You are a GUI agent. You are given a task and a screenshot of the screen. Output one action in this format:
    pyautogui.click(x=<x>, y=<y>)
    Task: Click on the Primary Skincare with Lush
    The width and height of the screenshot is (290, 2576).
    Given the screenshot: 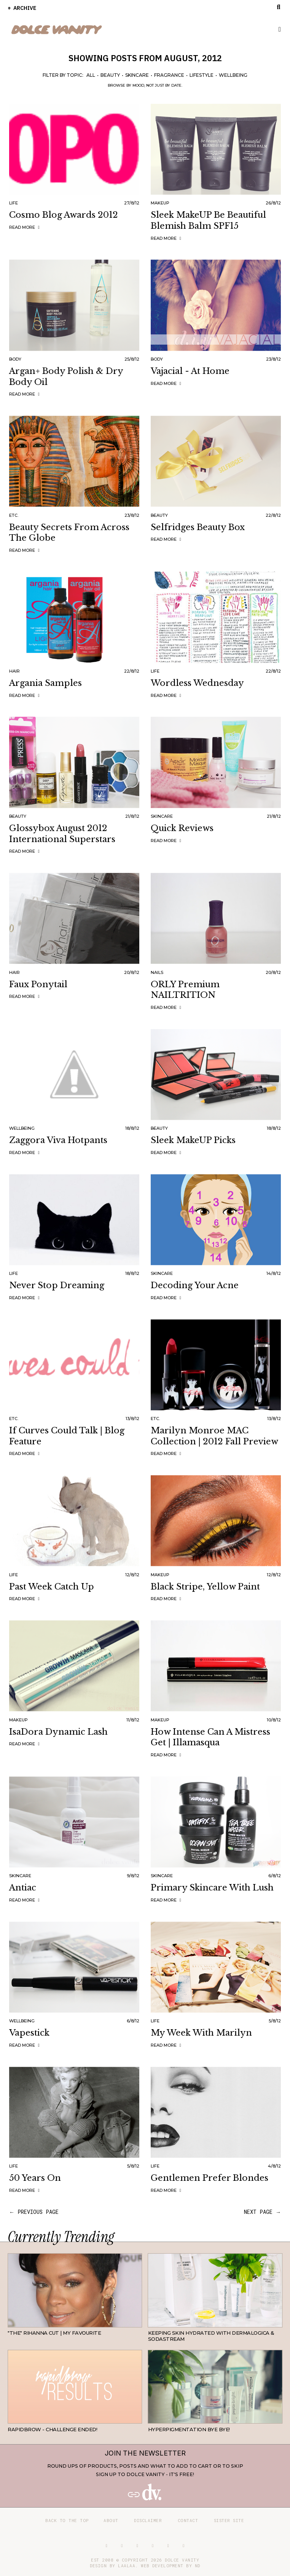 What is the action you would take?
    pyautogui.click(x=212, y=1888)
    